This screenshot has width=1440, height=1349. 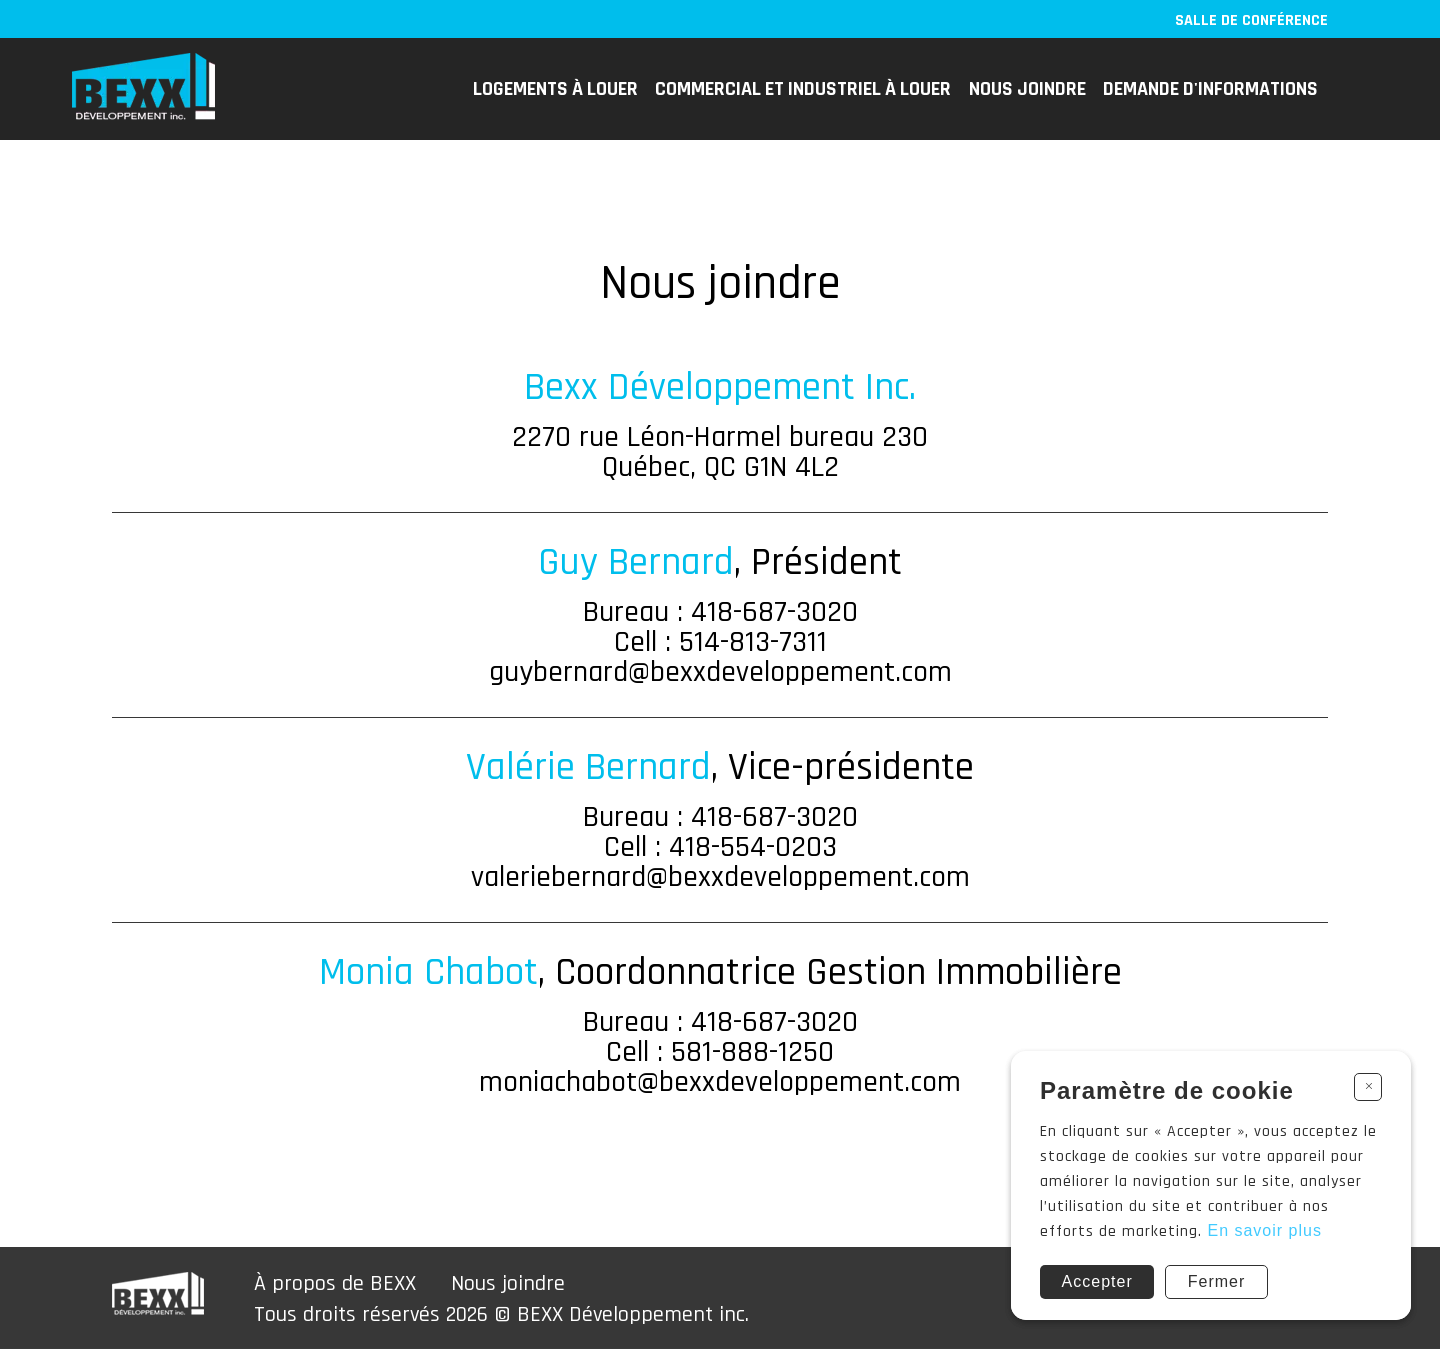 I want to click on 418-687-3020, so click(x=774, y=612).